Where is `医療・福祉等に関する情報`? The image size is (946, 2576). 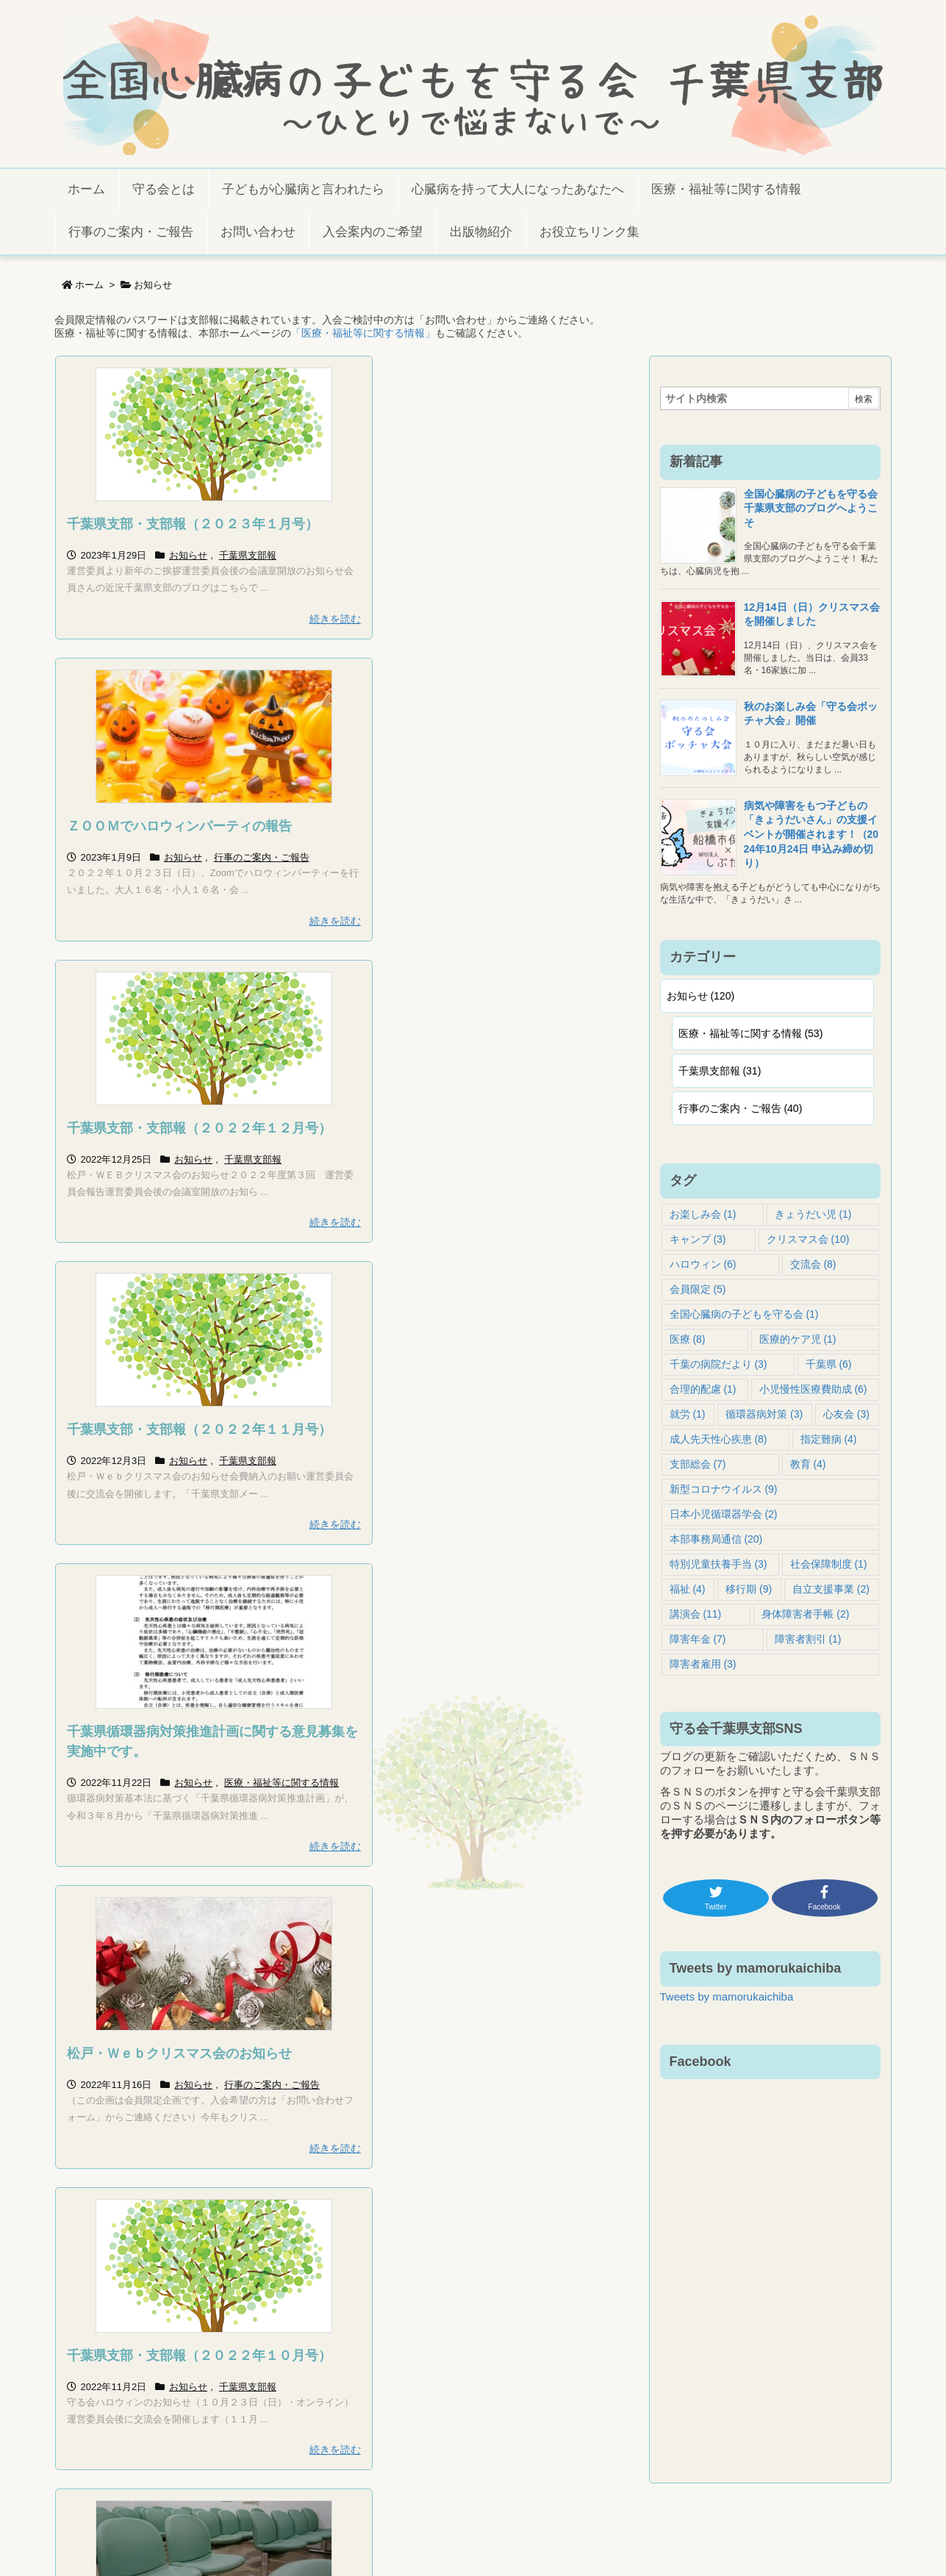 医療・福祉等に関する情報 is located at coordinates (124, 1212).